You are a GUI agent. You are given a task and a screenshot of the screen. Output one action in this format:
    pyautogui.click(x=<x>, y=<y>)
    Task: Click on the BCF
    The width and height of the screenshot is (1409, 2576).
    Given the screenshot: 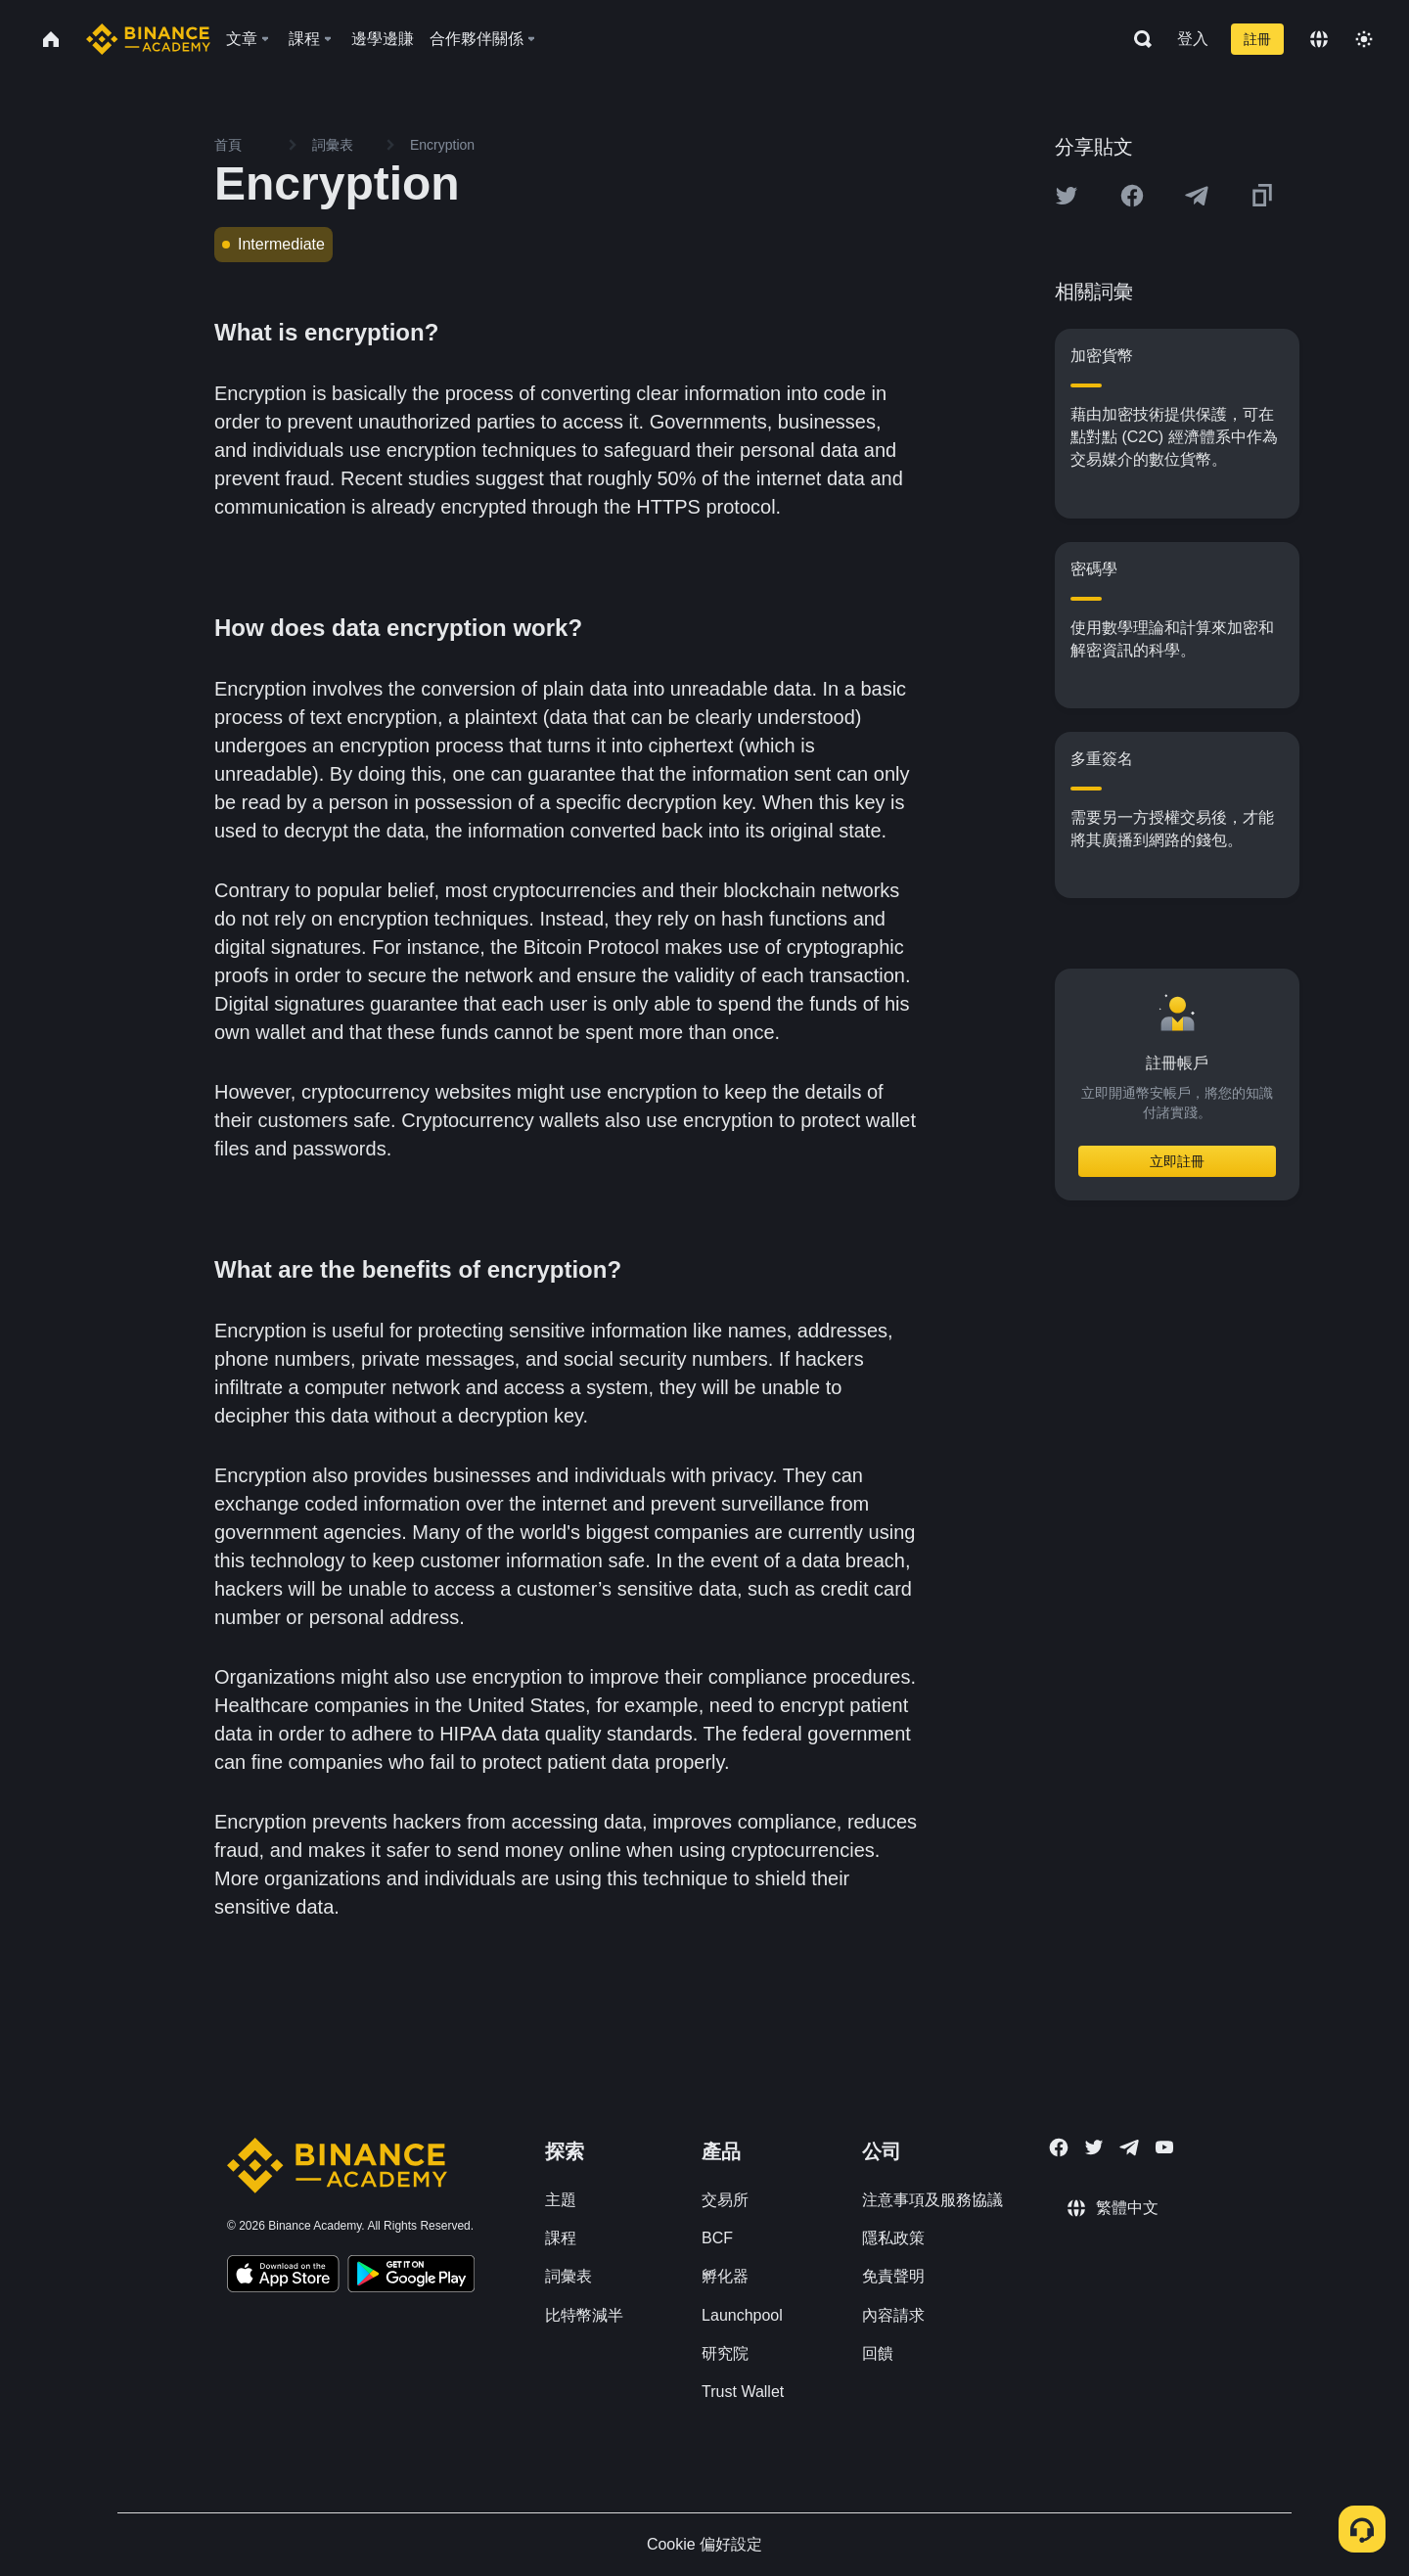 What is the action you would take?
    pyautogui.click(x=717, y=2238)
    